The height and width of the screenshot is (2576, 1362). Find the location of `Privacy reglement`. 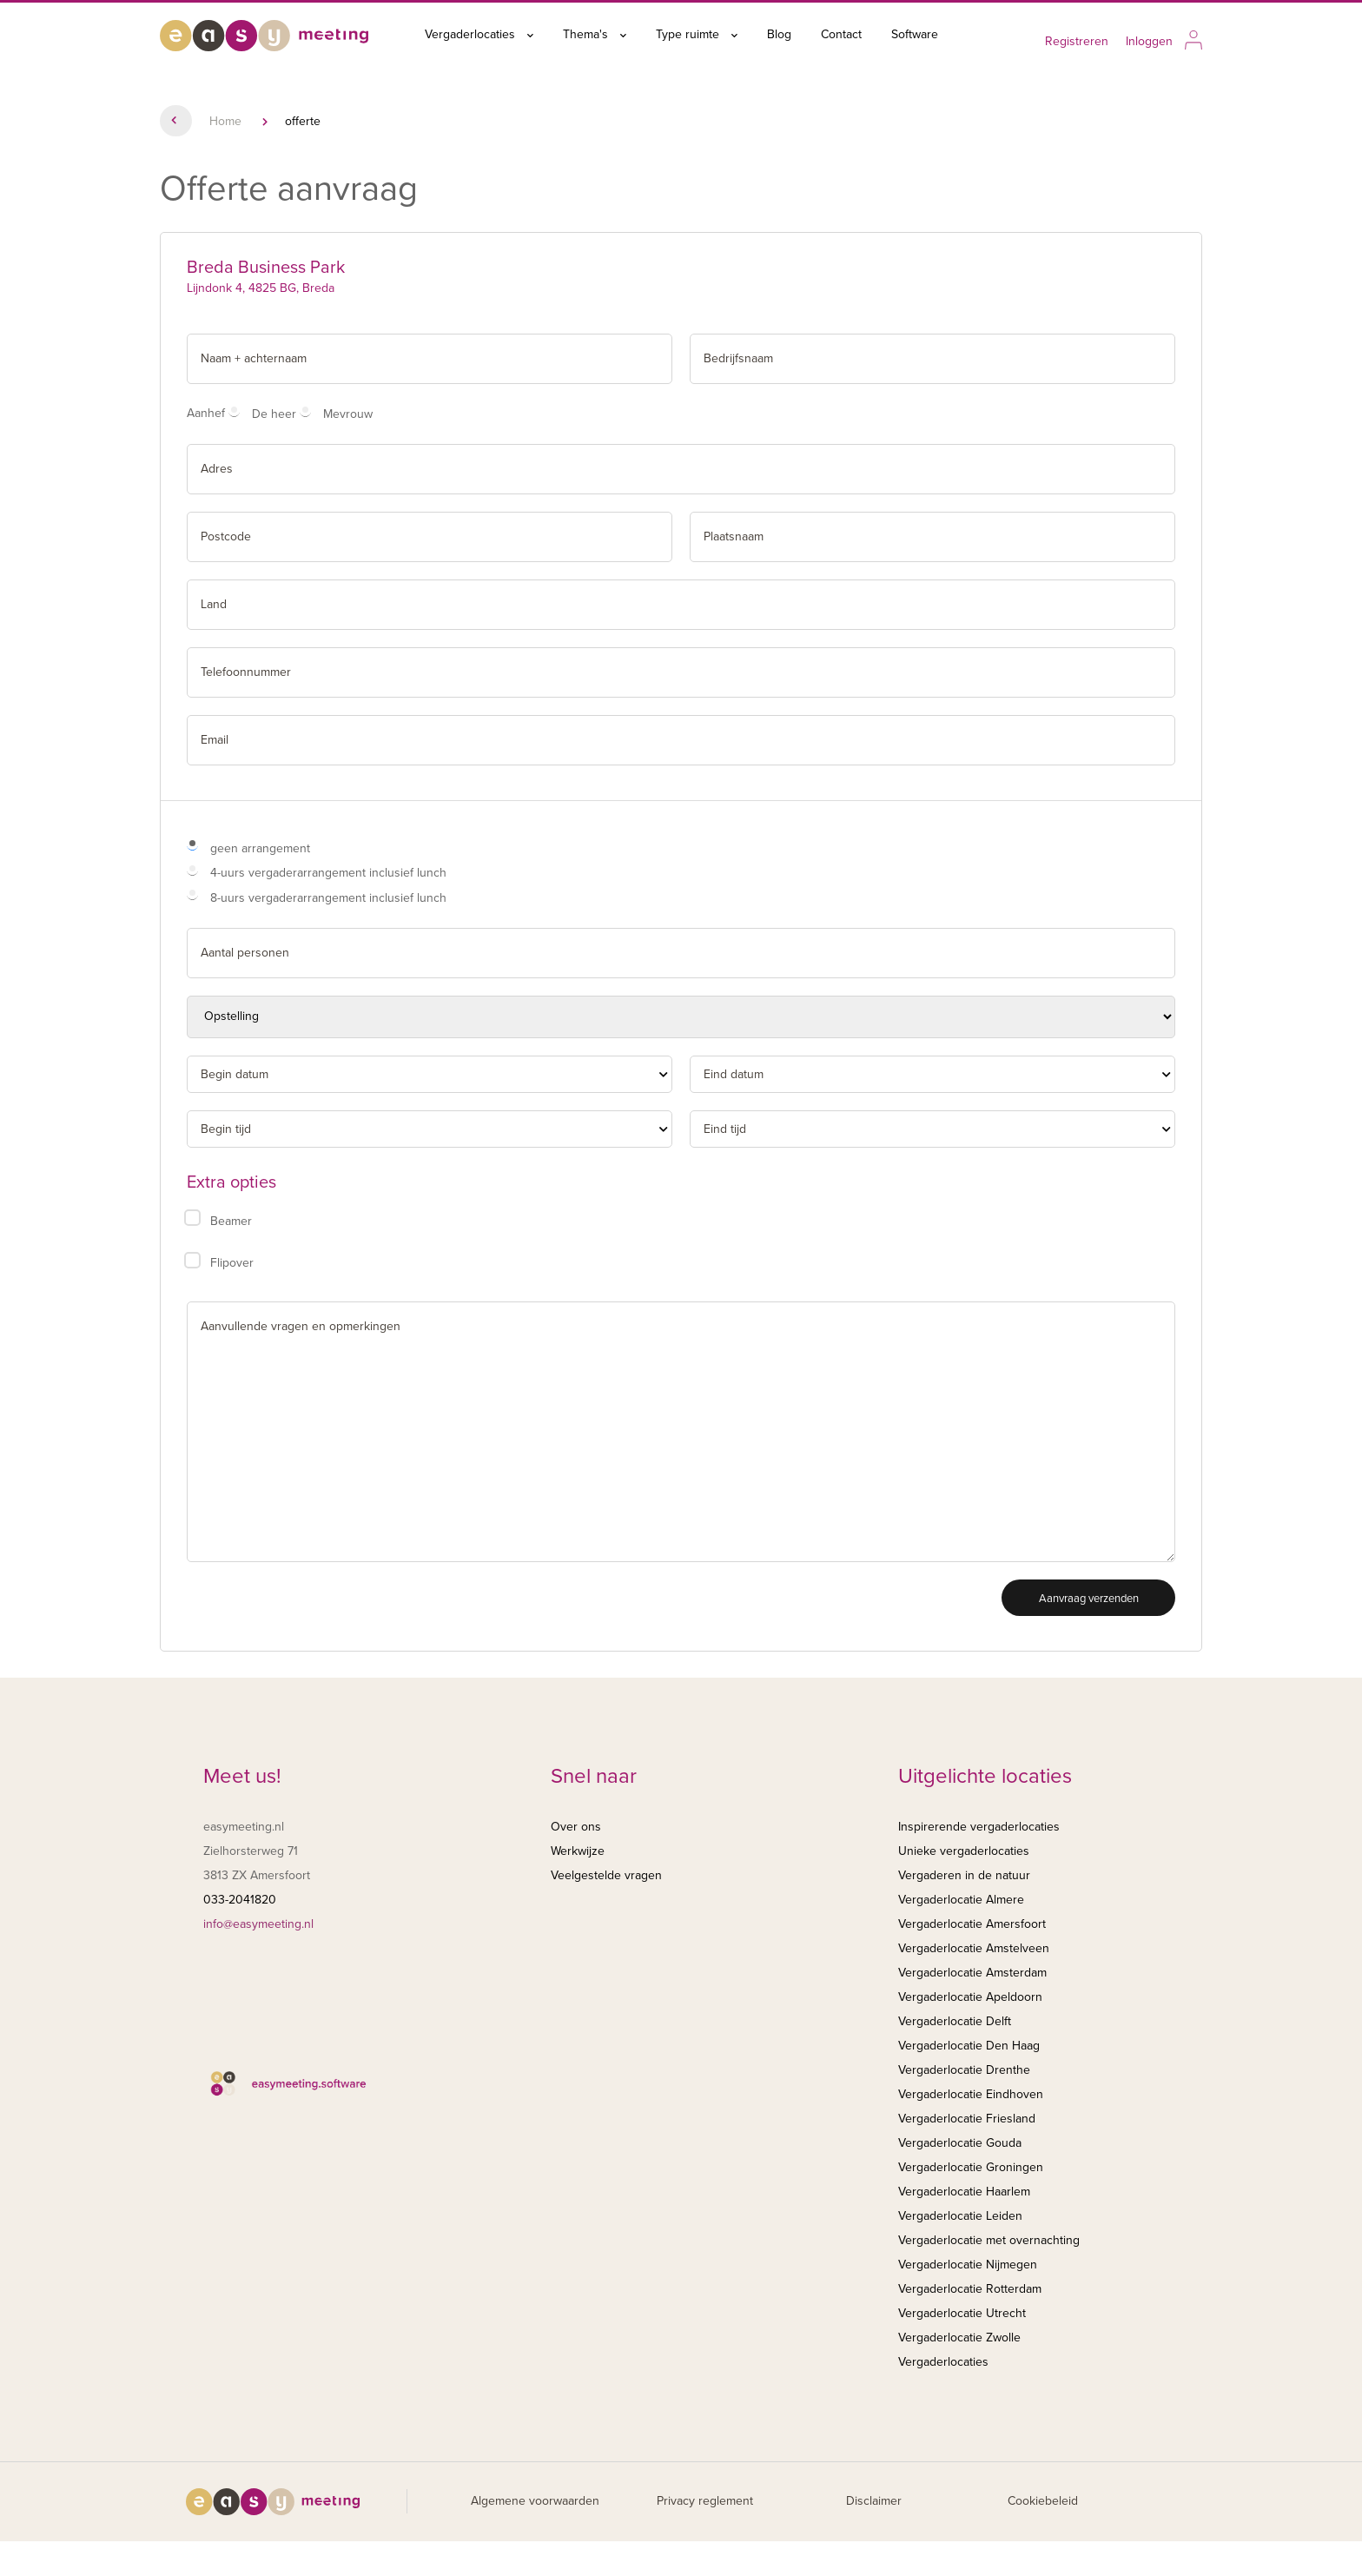

Privacy reglement is located at coordinates (705, 2500).